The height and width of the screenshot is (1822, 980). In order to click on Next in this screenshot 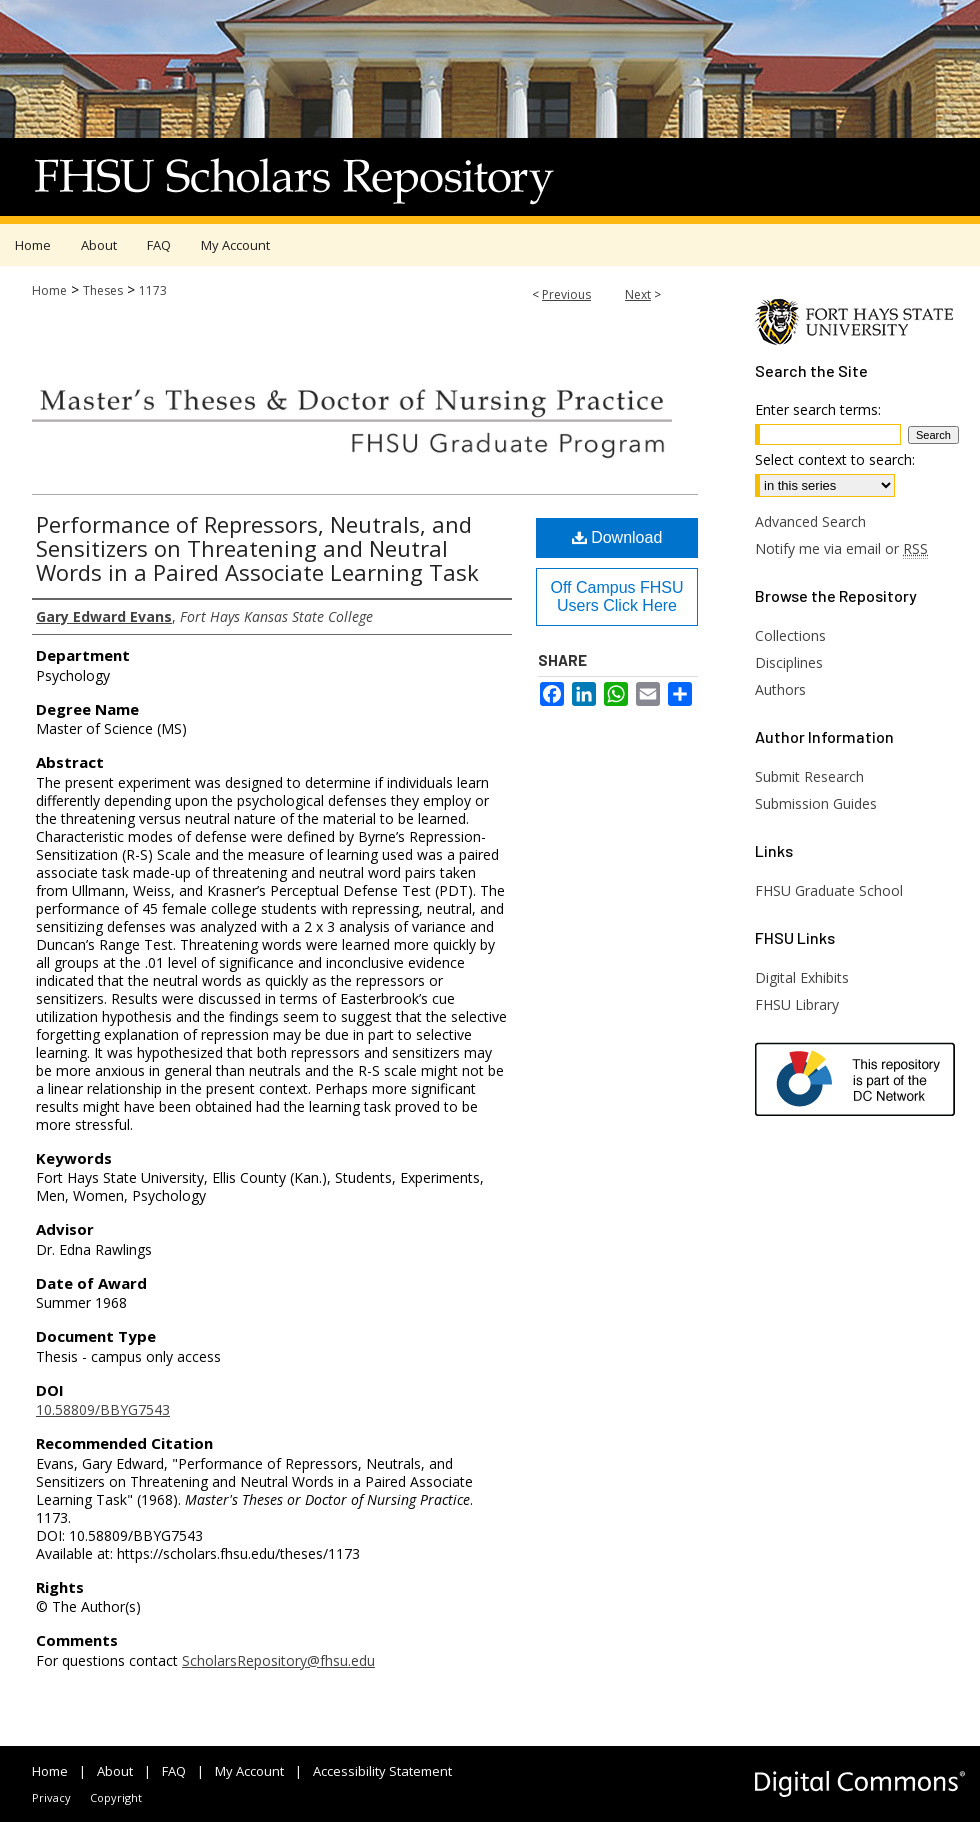, I will do `click(638, 294)`.